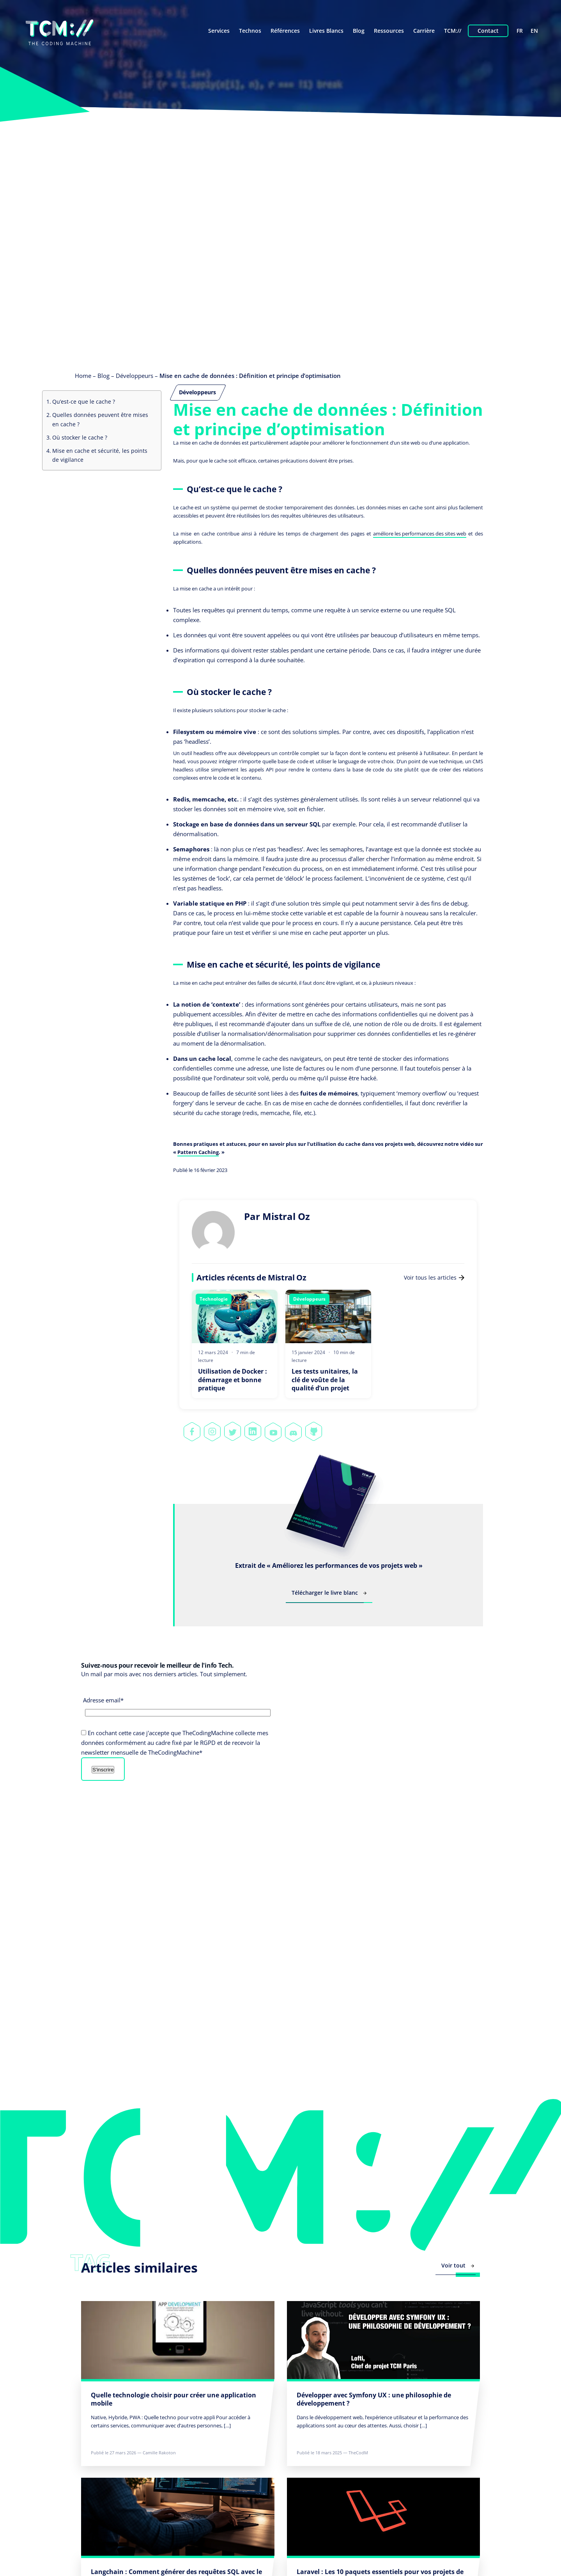 This screenshot has height=2576, width=561. What do you see at coordinates (329, 1592) in the screenshot?
I see `Télécharger le livre blanc` at bounding box center [329, 1592].